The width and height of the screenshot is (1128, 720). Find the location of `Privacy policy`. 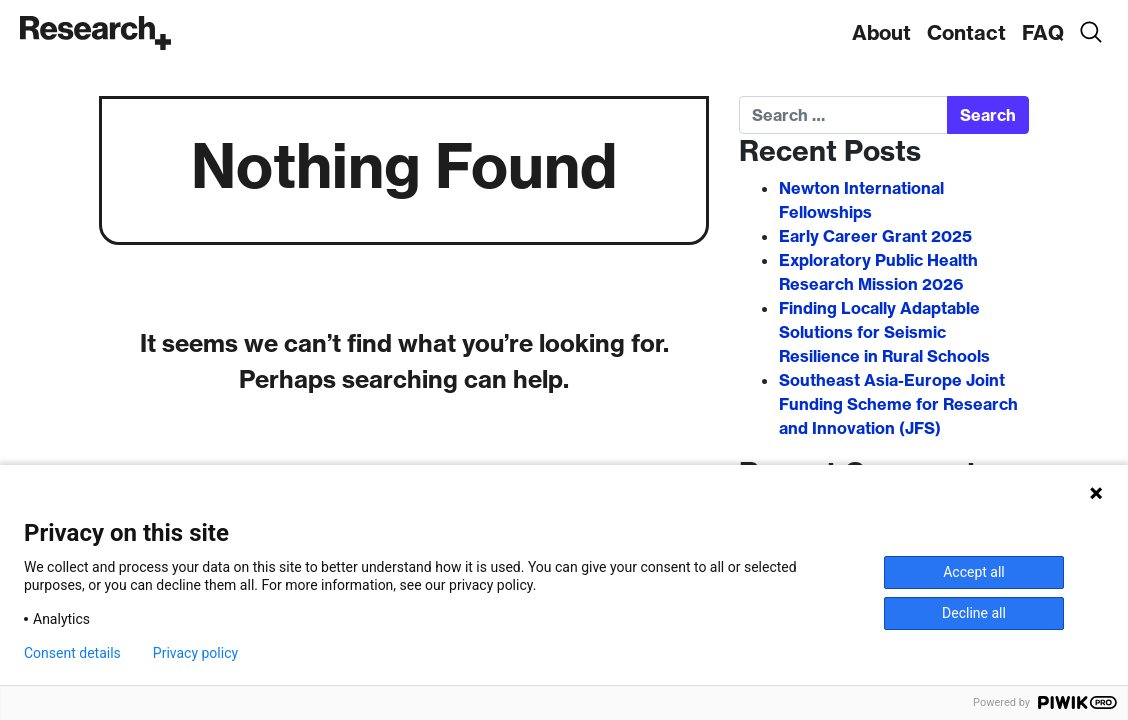

Privacy policy is located at coordinates (195, 653).